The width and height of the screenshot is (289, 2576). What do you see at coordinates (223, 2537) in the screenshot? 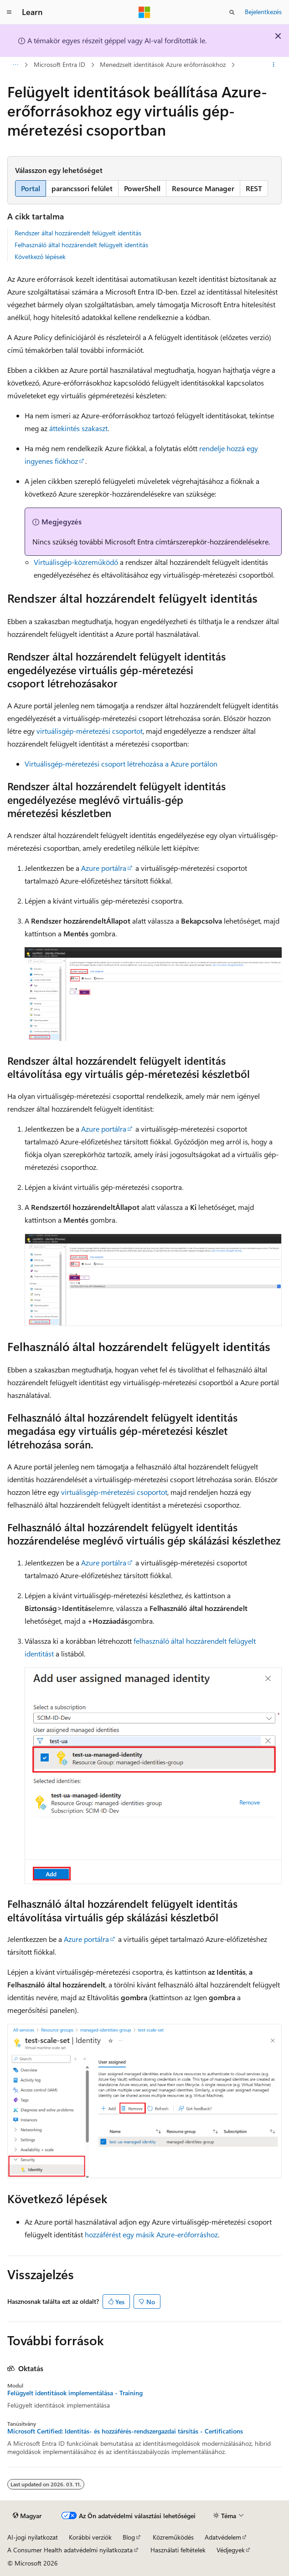
I see `Adatvédelem` at bounding box center [223, 2537].